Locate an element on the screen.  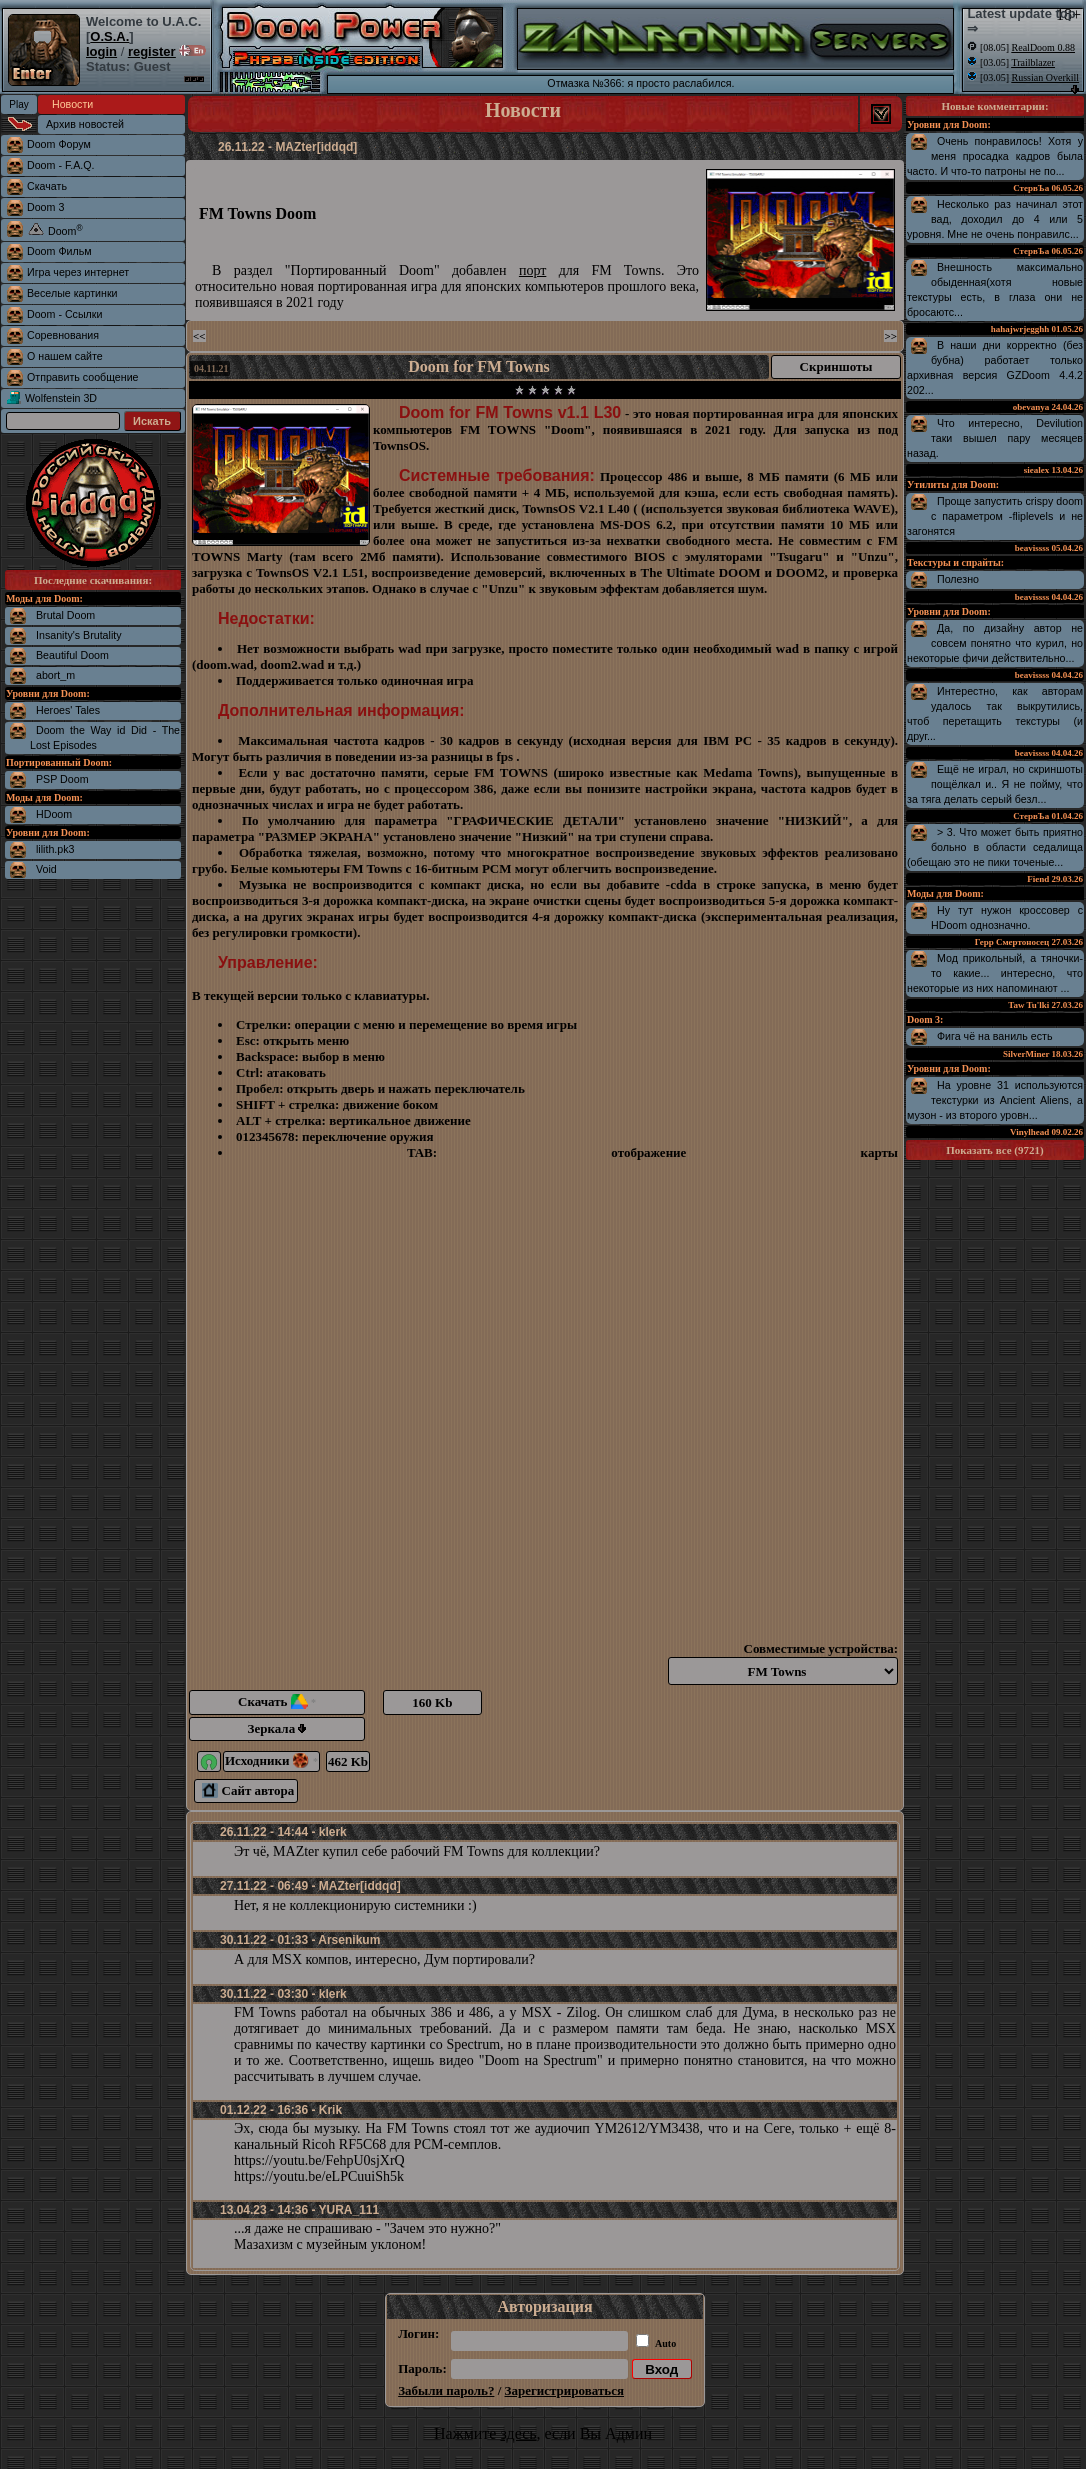
Doom for FM Towns is located at coordinates (479, 366).